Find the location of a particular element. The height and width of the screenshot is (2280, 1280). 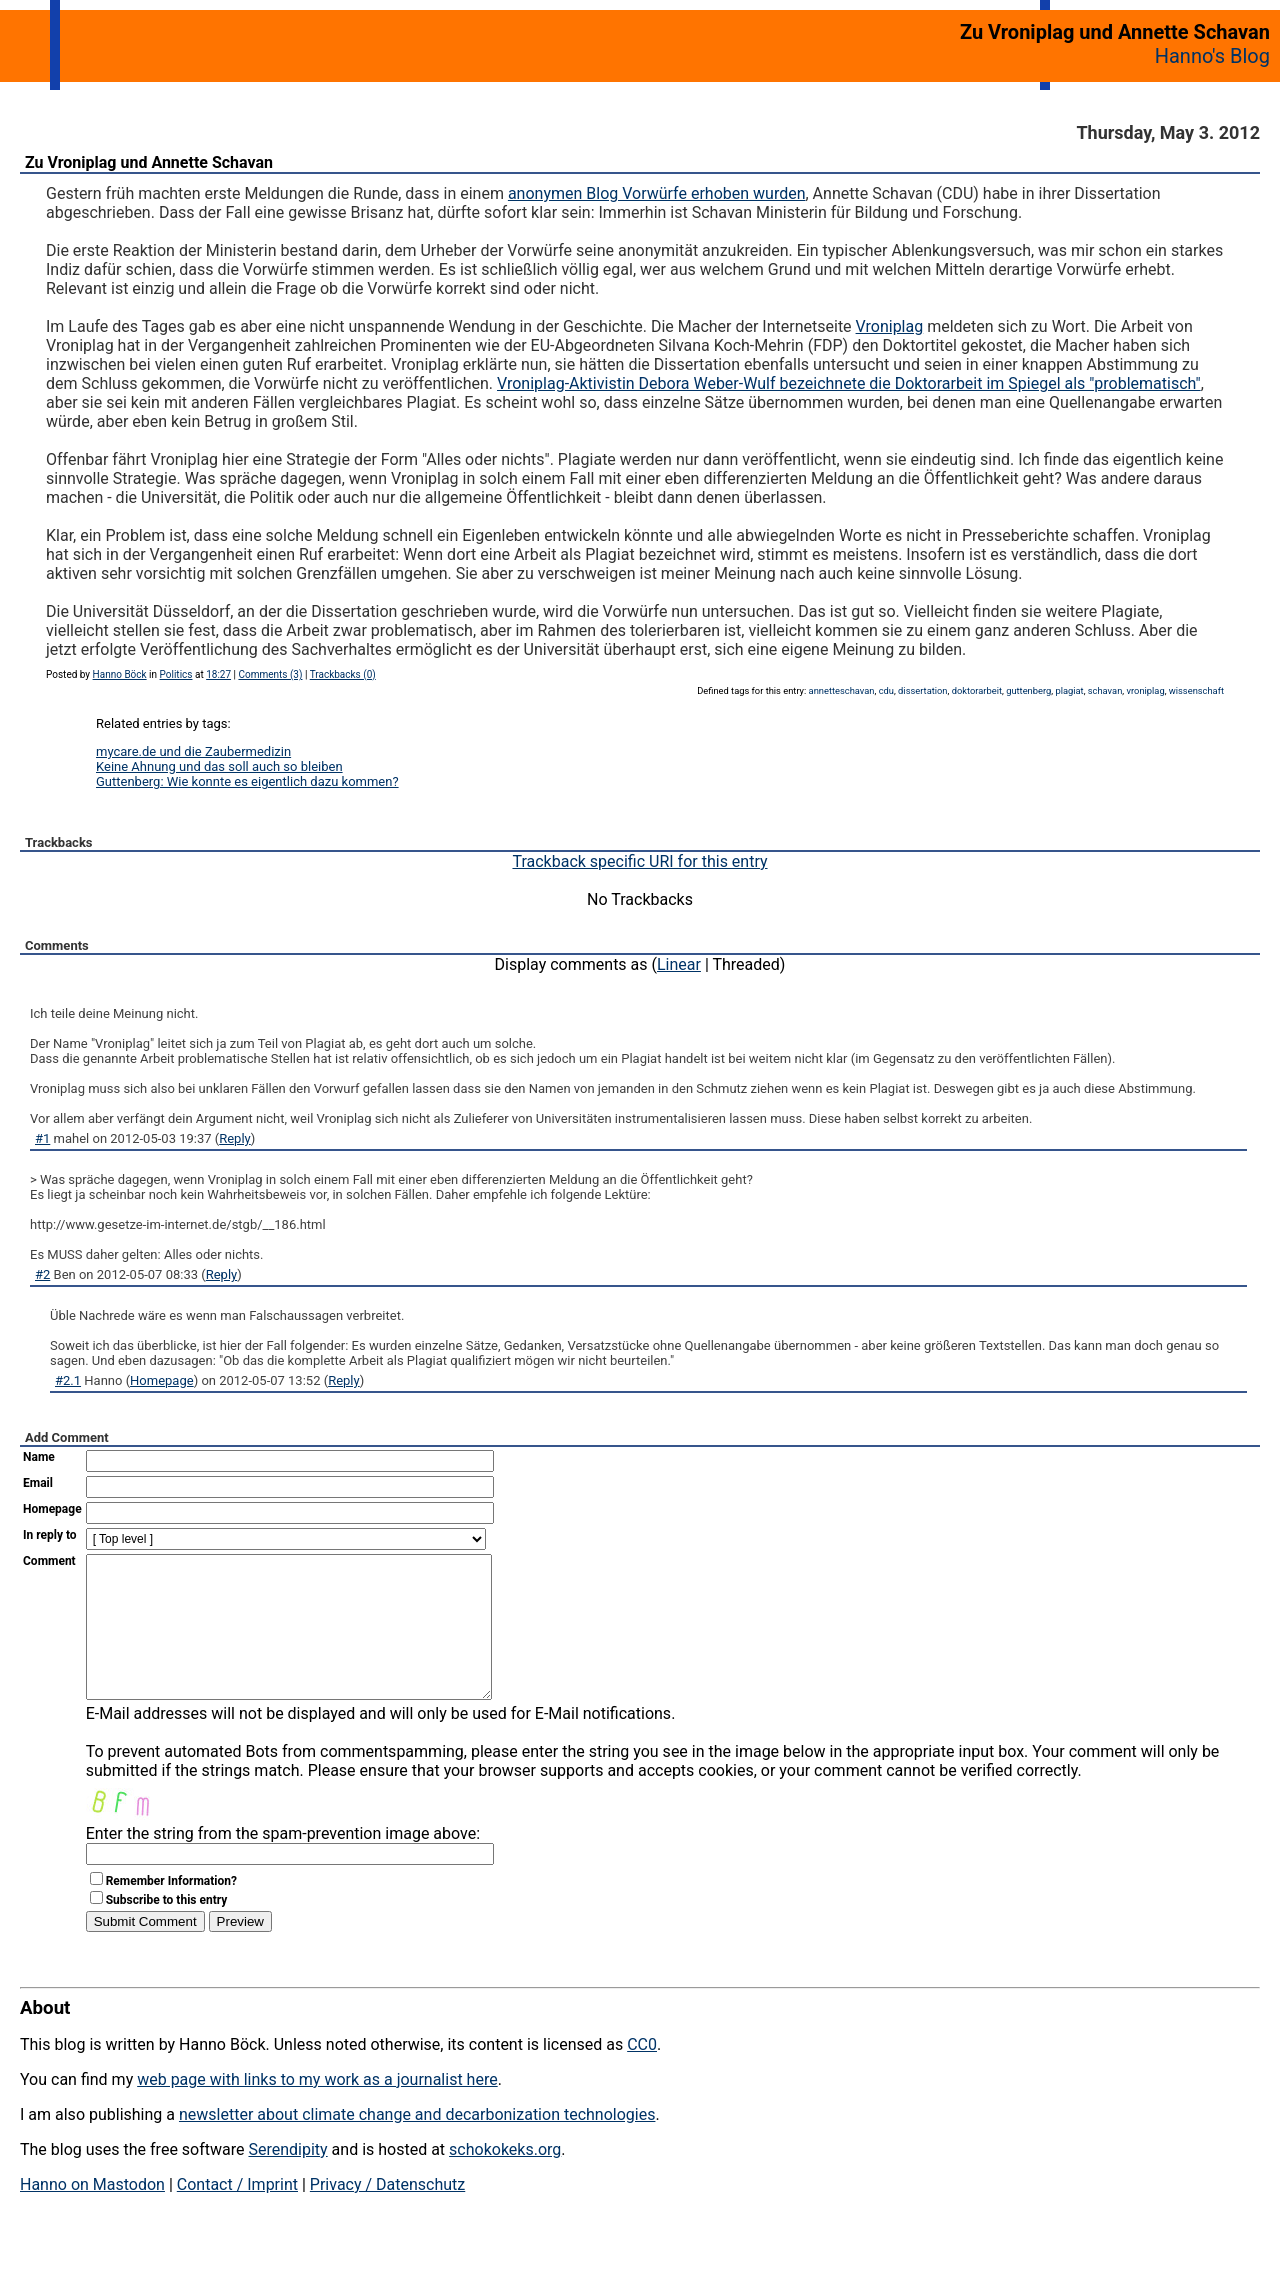

#1 is located at coordinates (42, 1138).